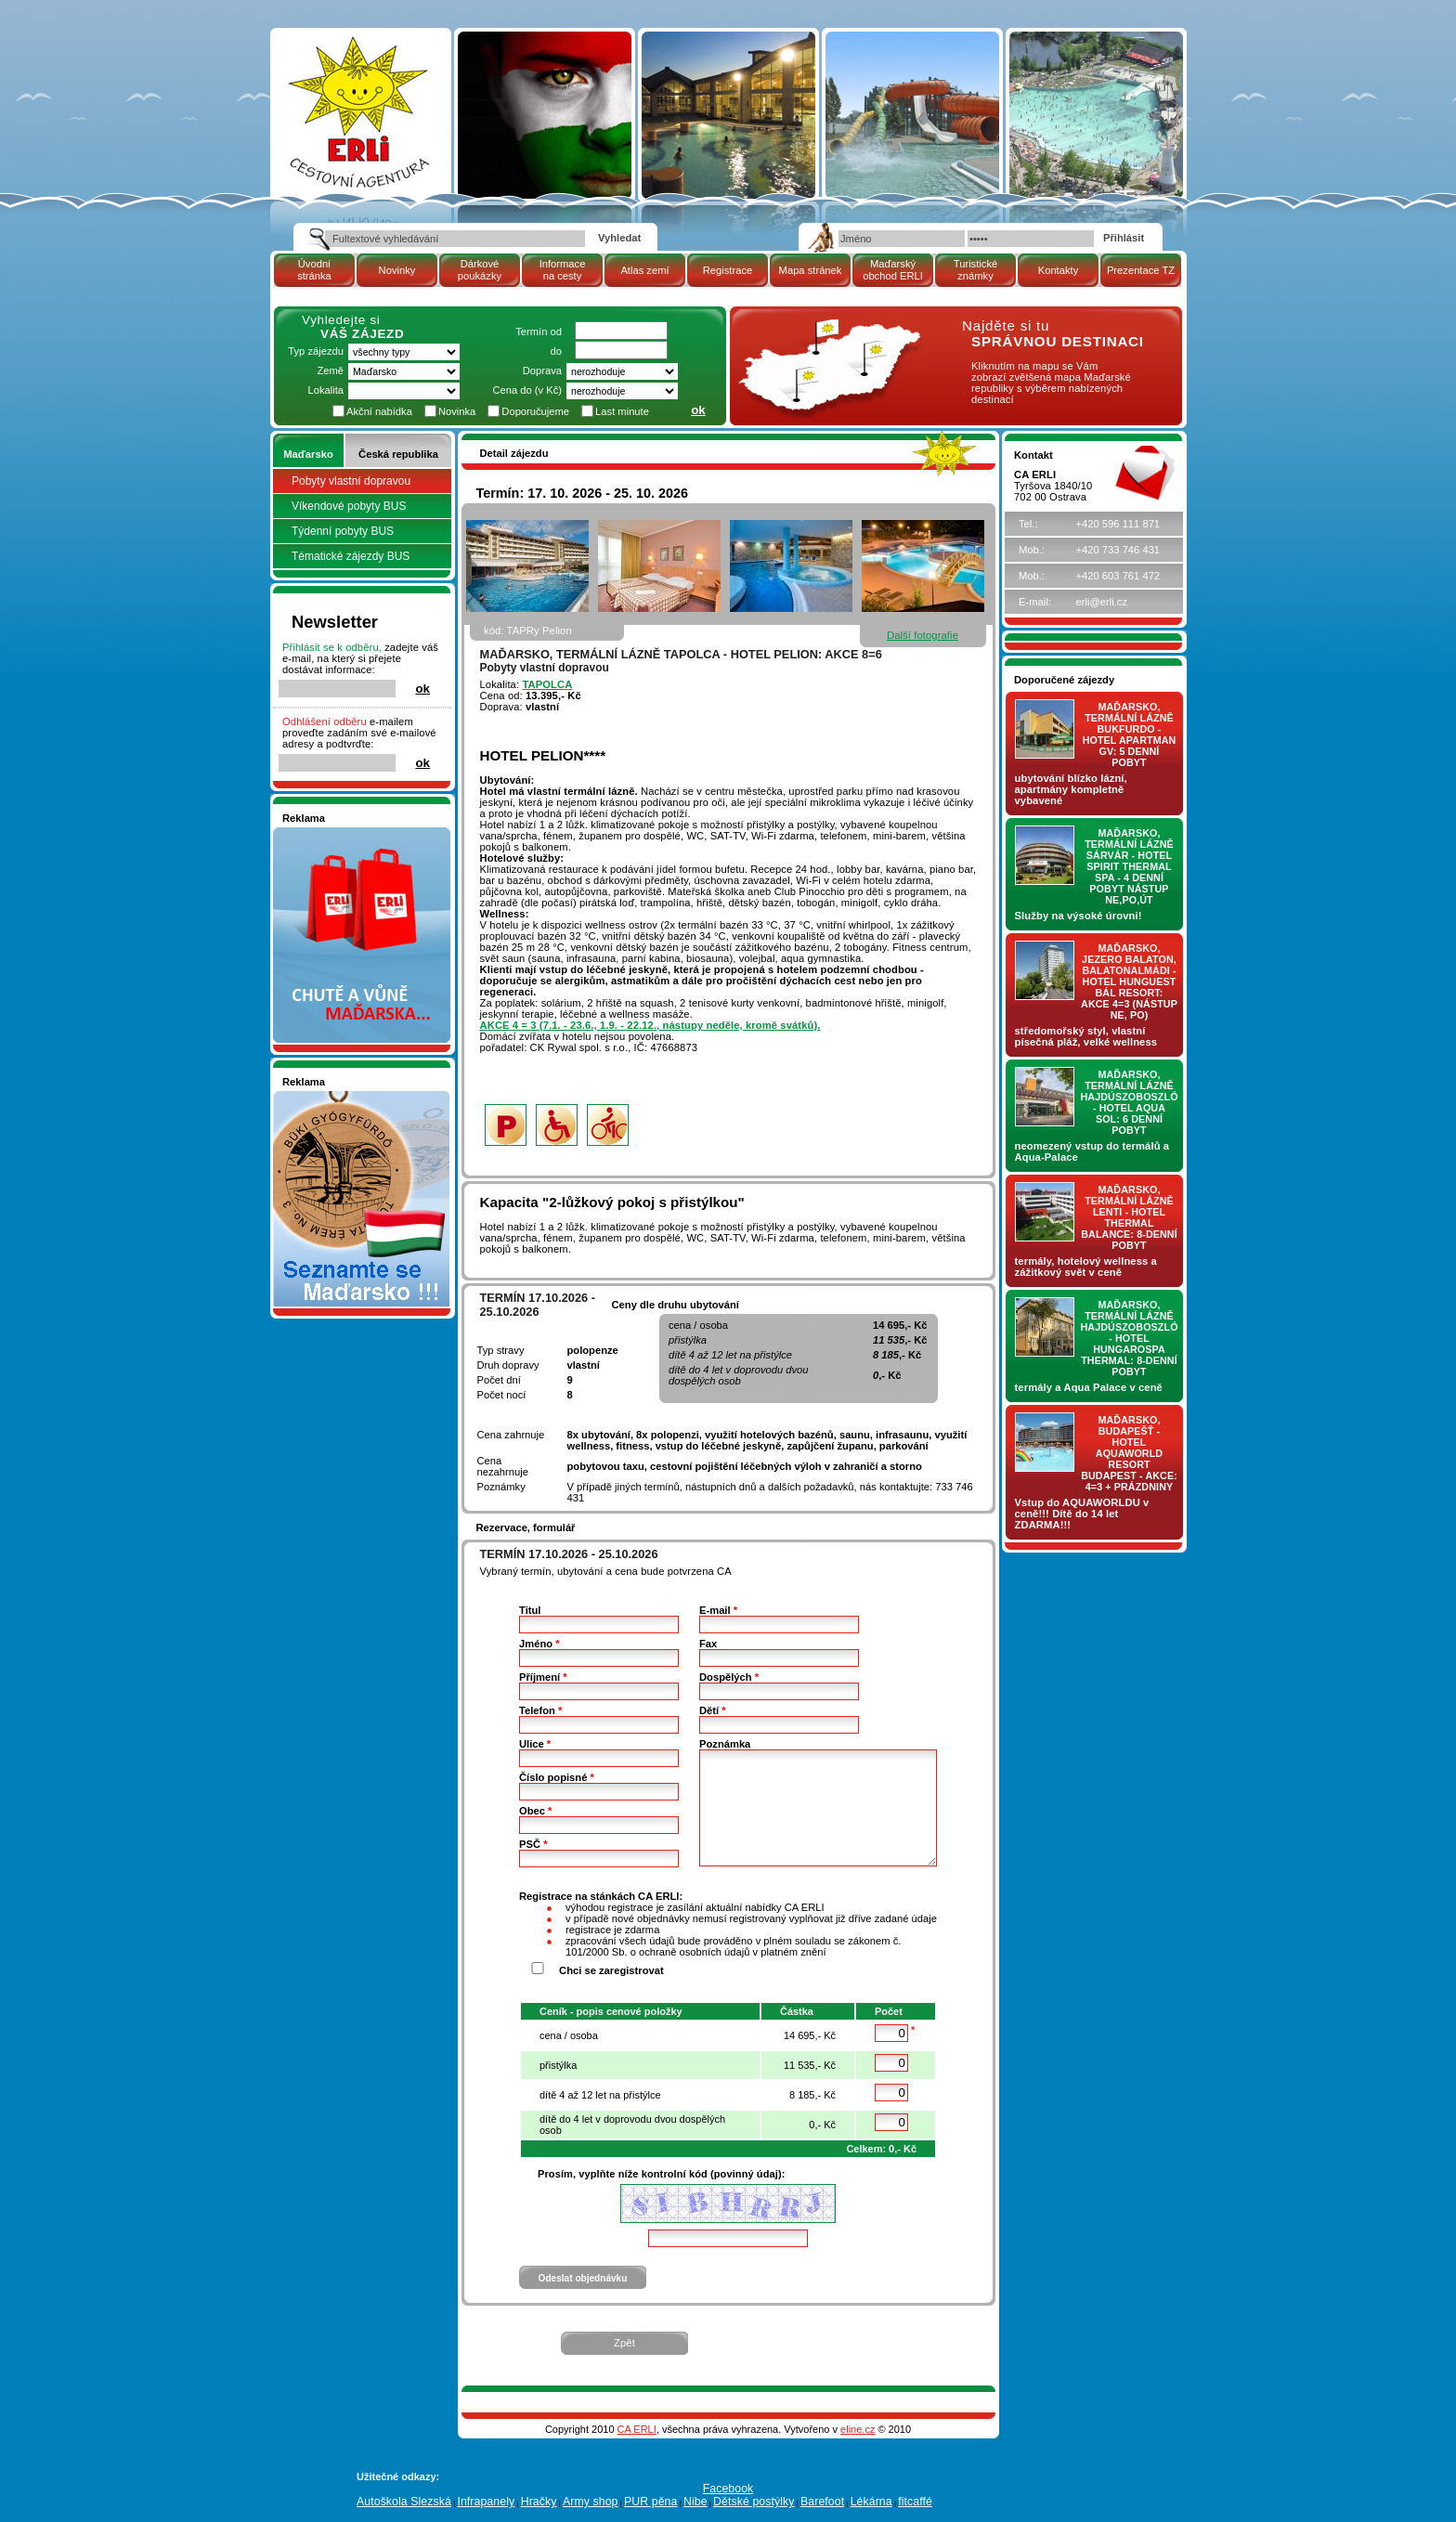  Describe the element at coordinates (404, 2501) in the screenshot. I see `Autoškola Slezská` at that location.